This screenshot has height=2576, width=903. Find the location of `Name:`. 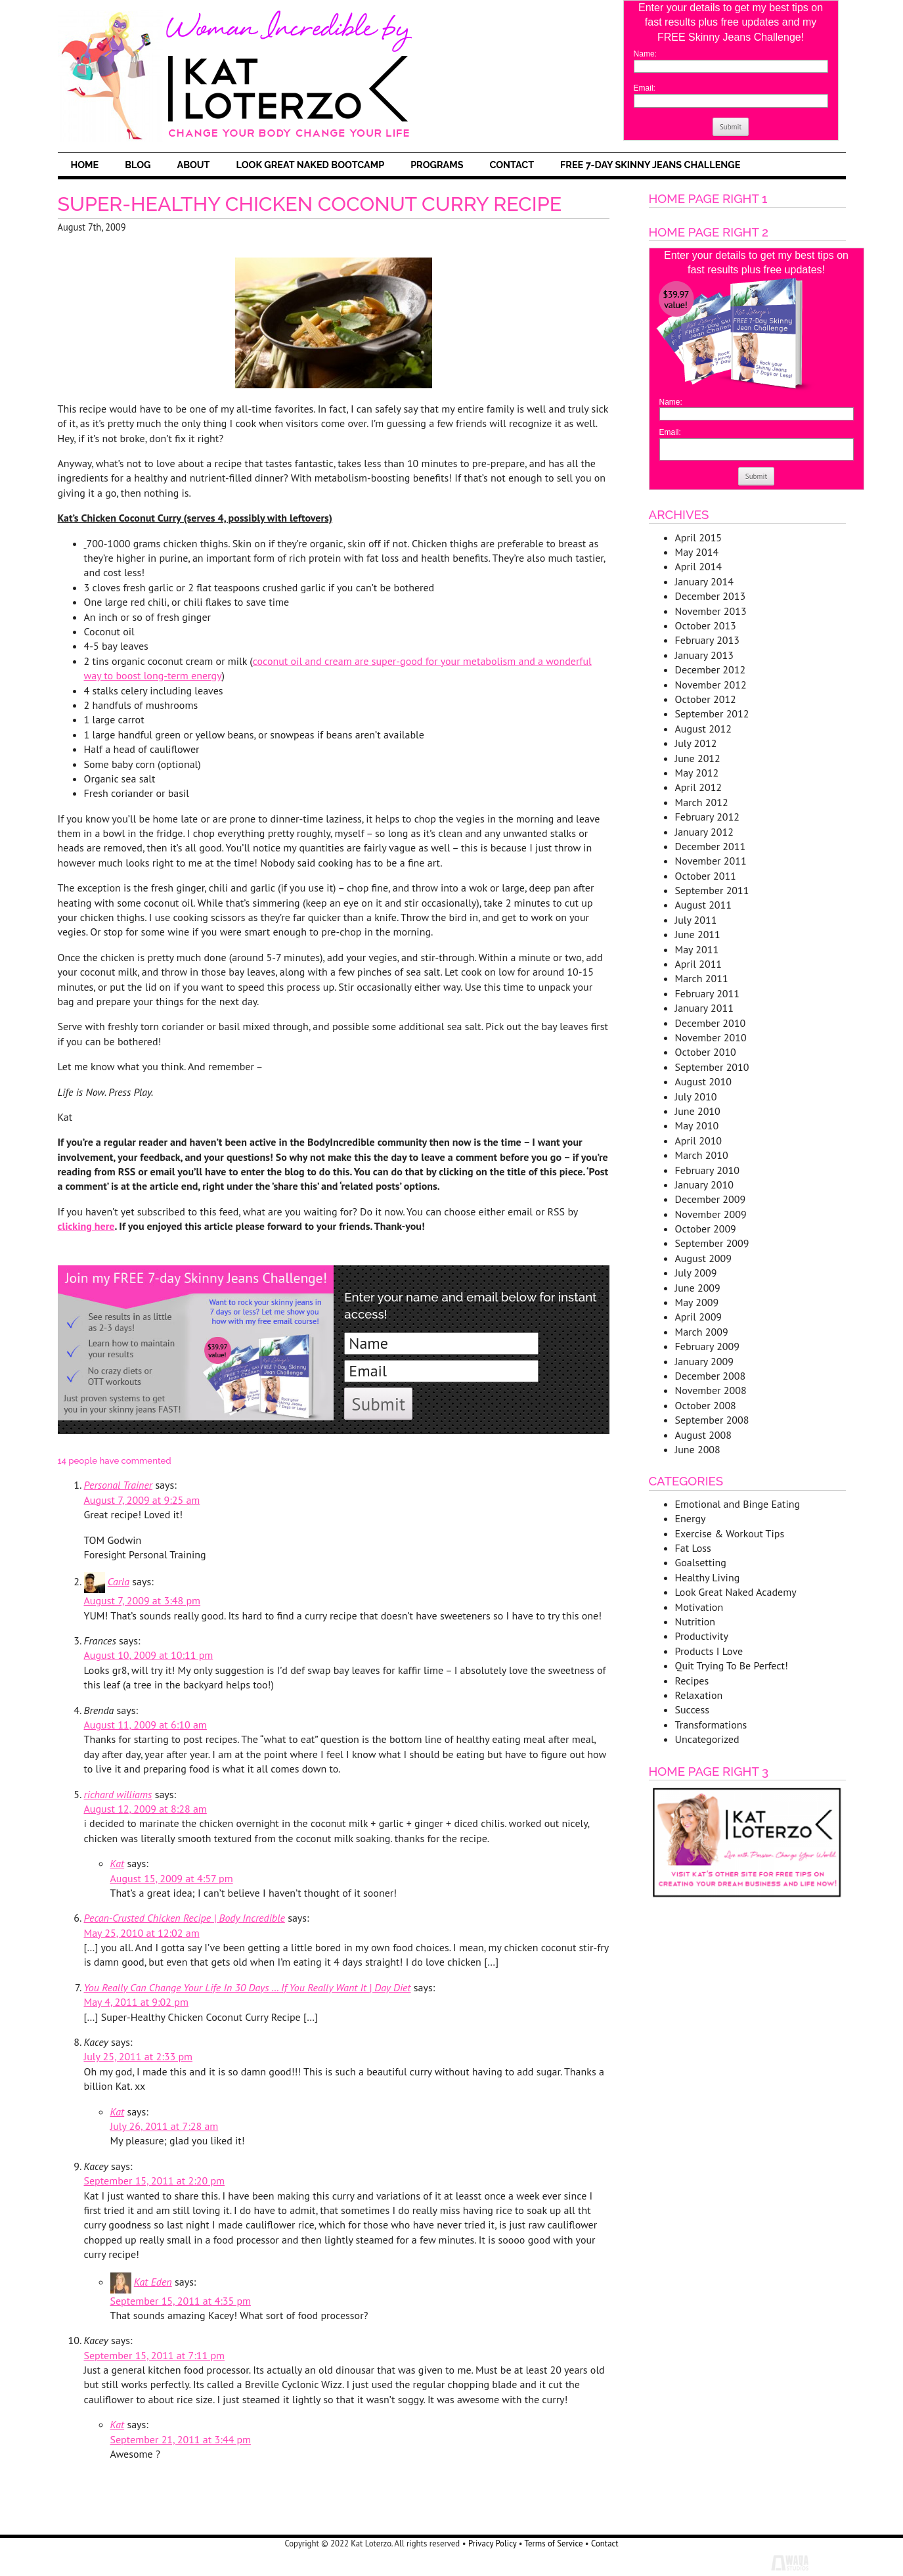

Name: is located at coordinates (645, 53).